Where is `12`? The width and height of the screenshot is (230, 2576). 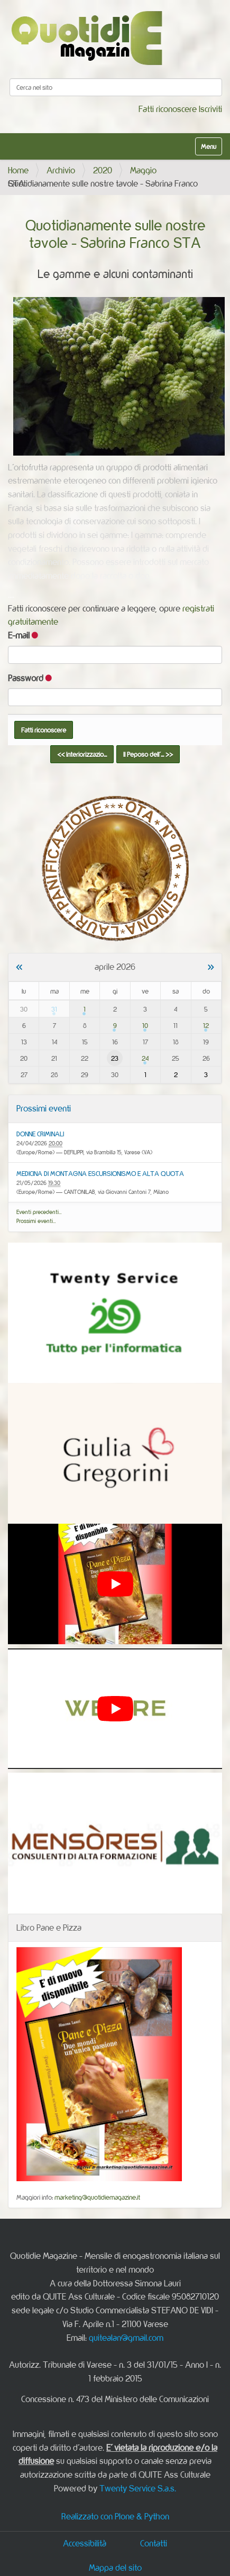 12 is located at coordinates (206, 1025).